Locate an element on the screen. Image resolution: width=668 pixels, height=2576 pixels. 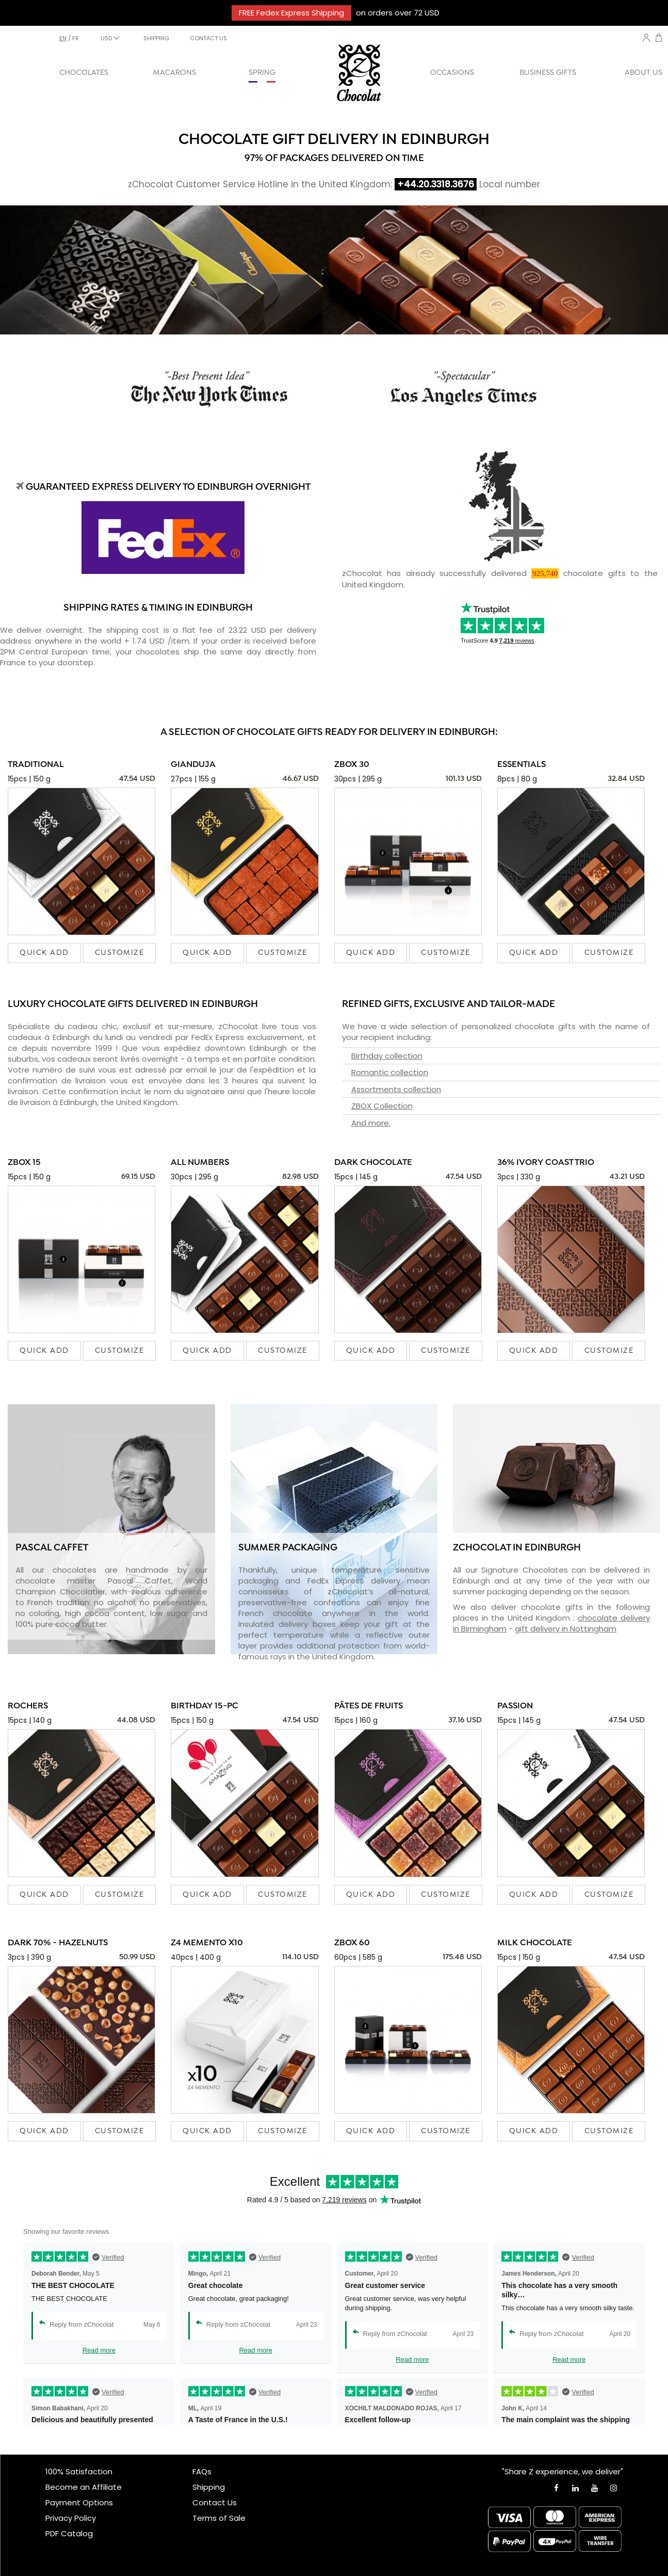
fr is located at coordinates (75, 38).